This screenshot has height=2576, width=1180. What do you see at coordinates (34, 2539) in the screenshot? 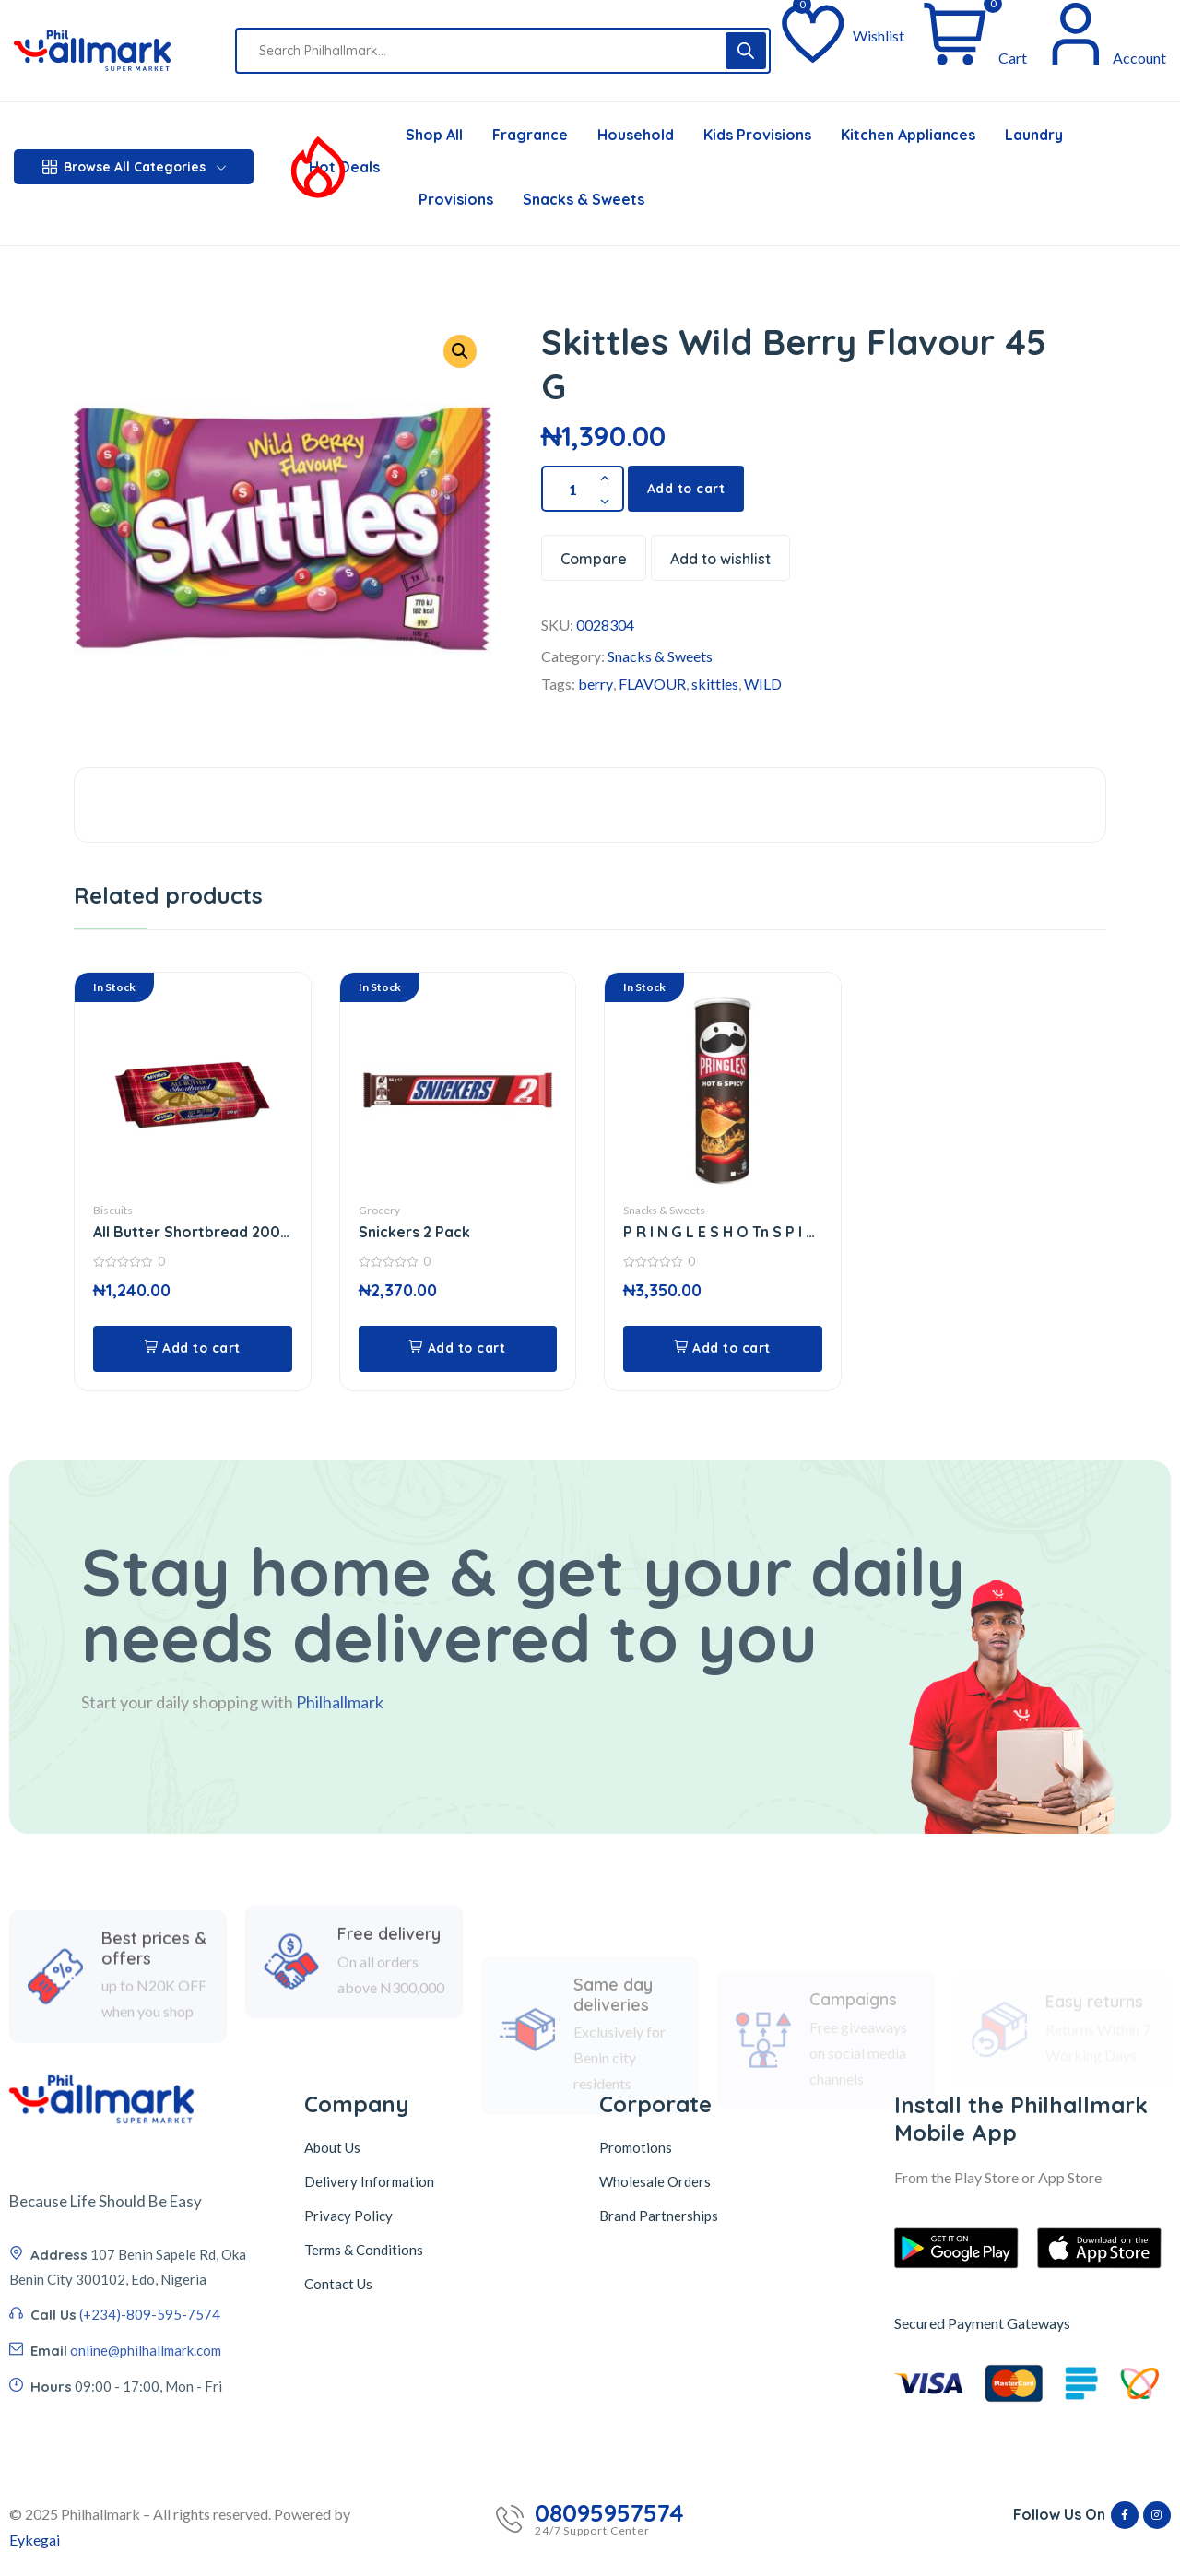
I see `Eykegai` at bounding box center [34, 2539].